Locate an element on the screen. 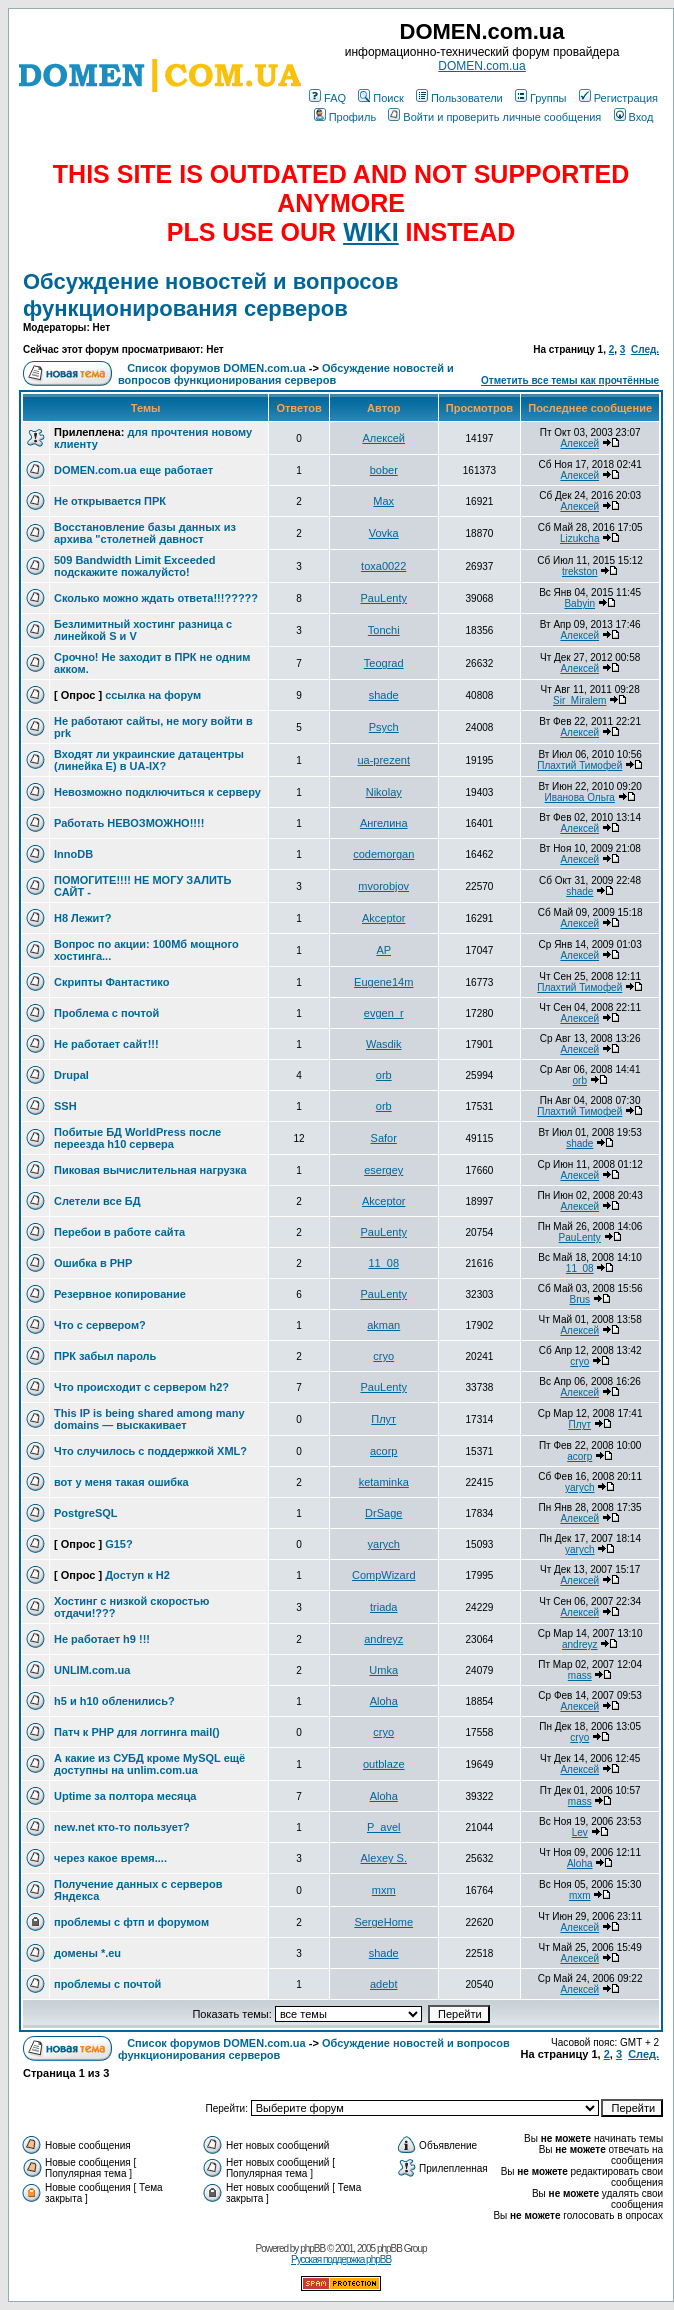 The image size is (674, 2310). SSH is located at coordinates (65, 1106).